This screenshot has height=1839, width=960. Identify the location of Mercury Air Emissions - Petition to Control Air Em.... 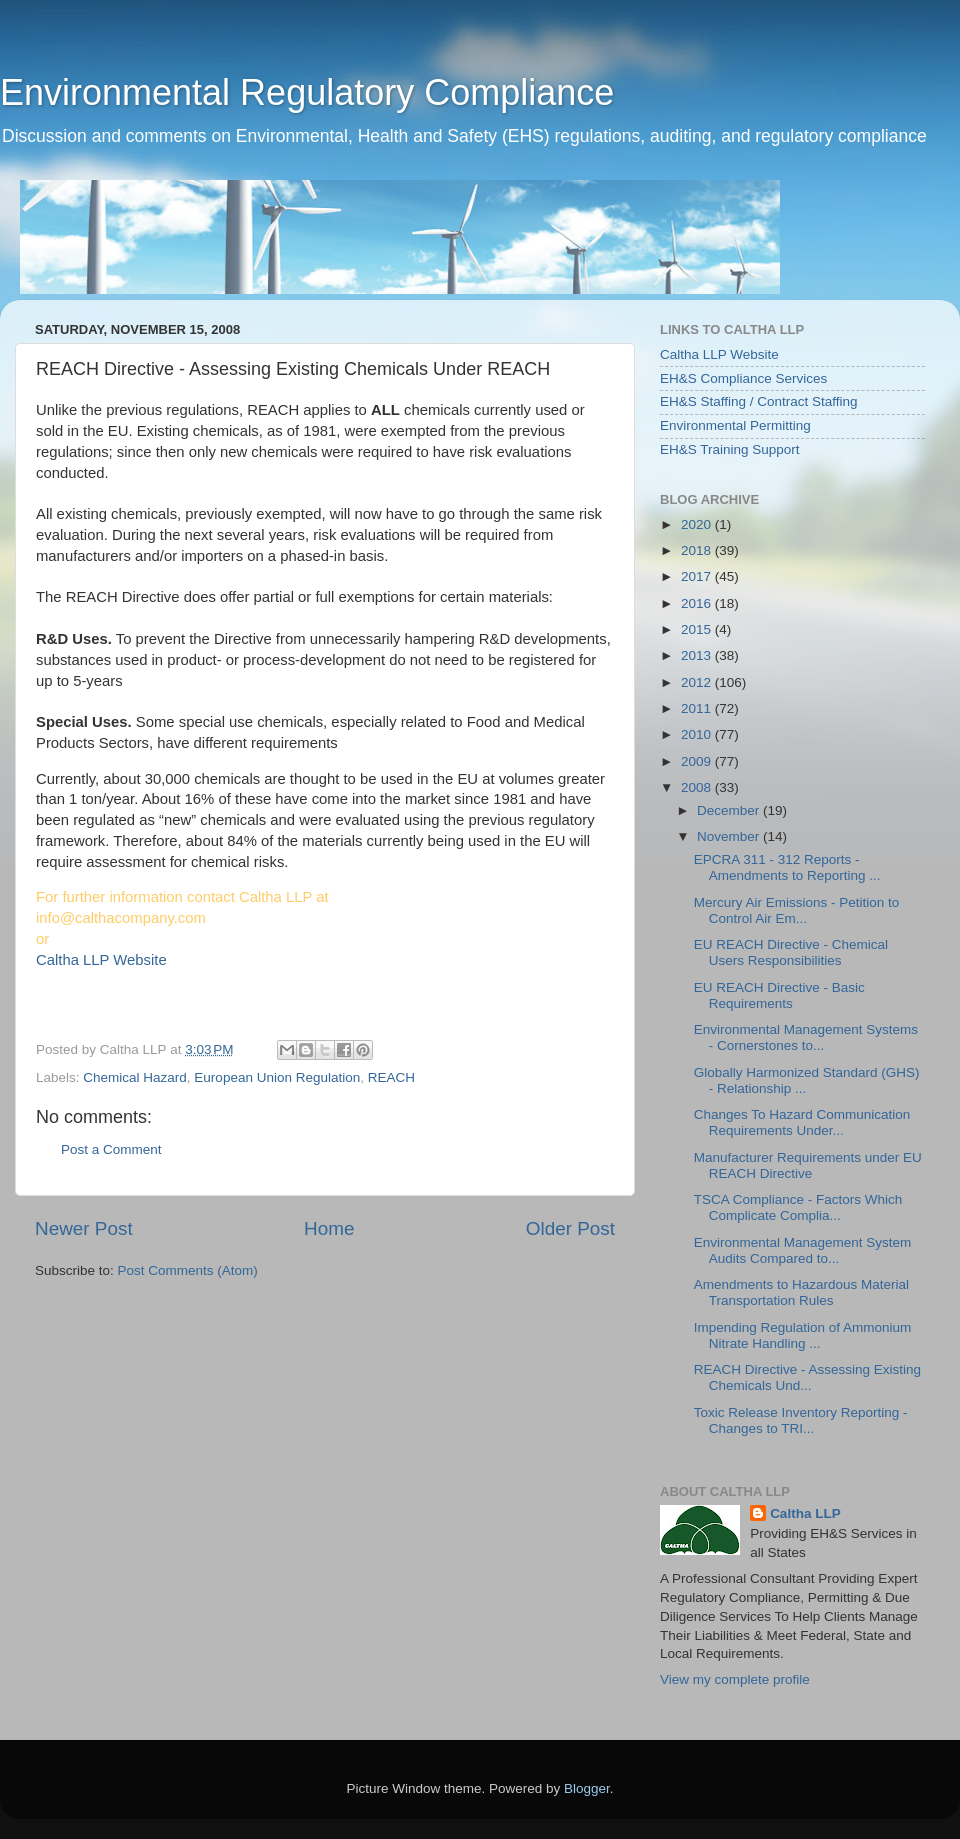
(797, 910).